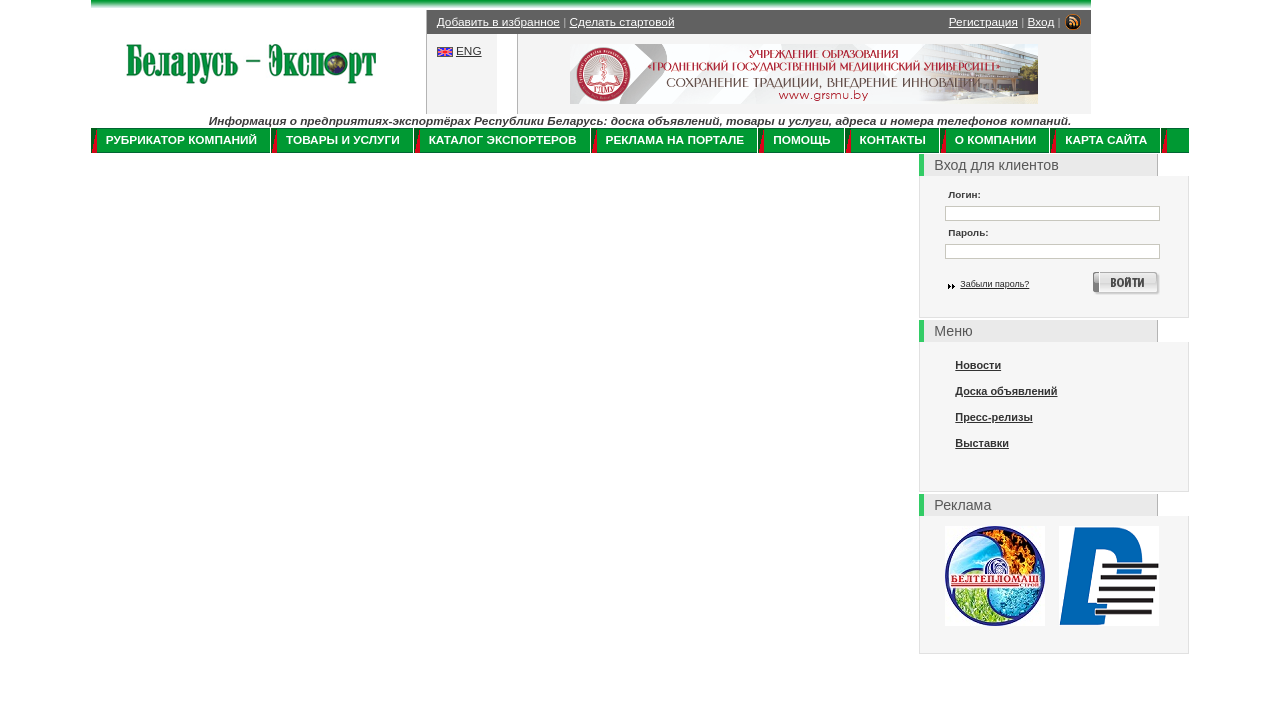 This screenshot has width=1280, height=720. I want to click on Сделать стартовой, so click(622, 22).